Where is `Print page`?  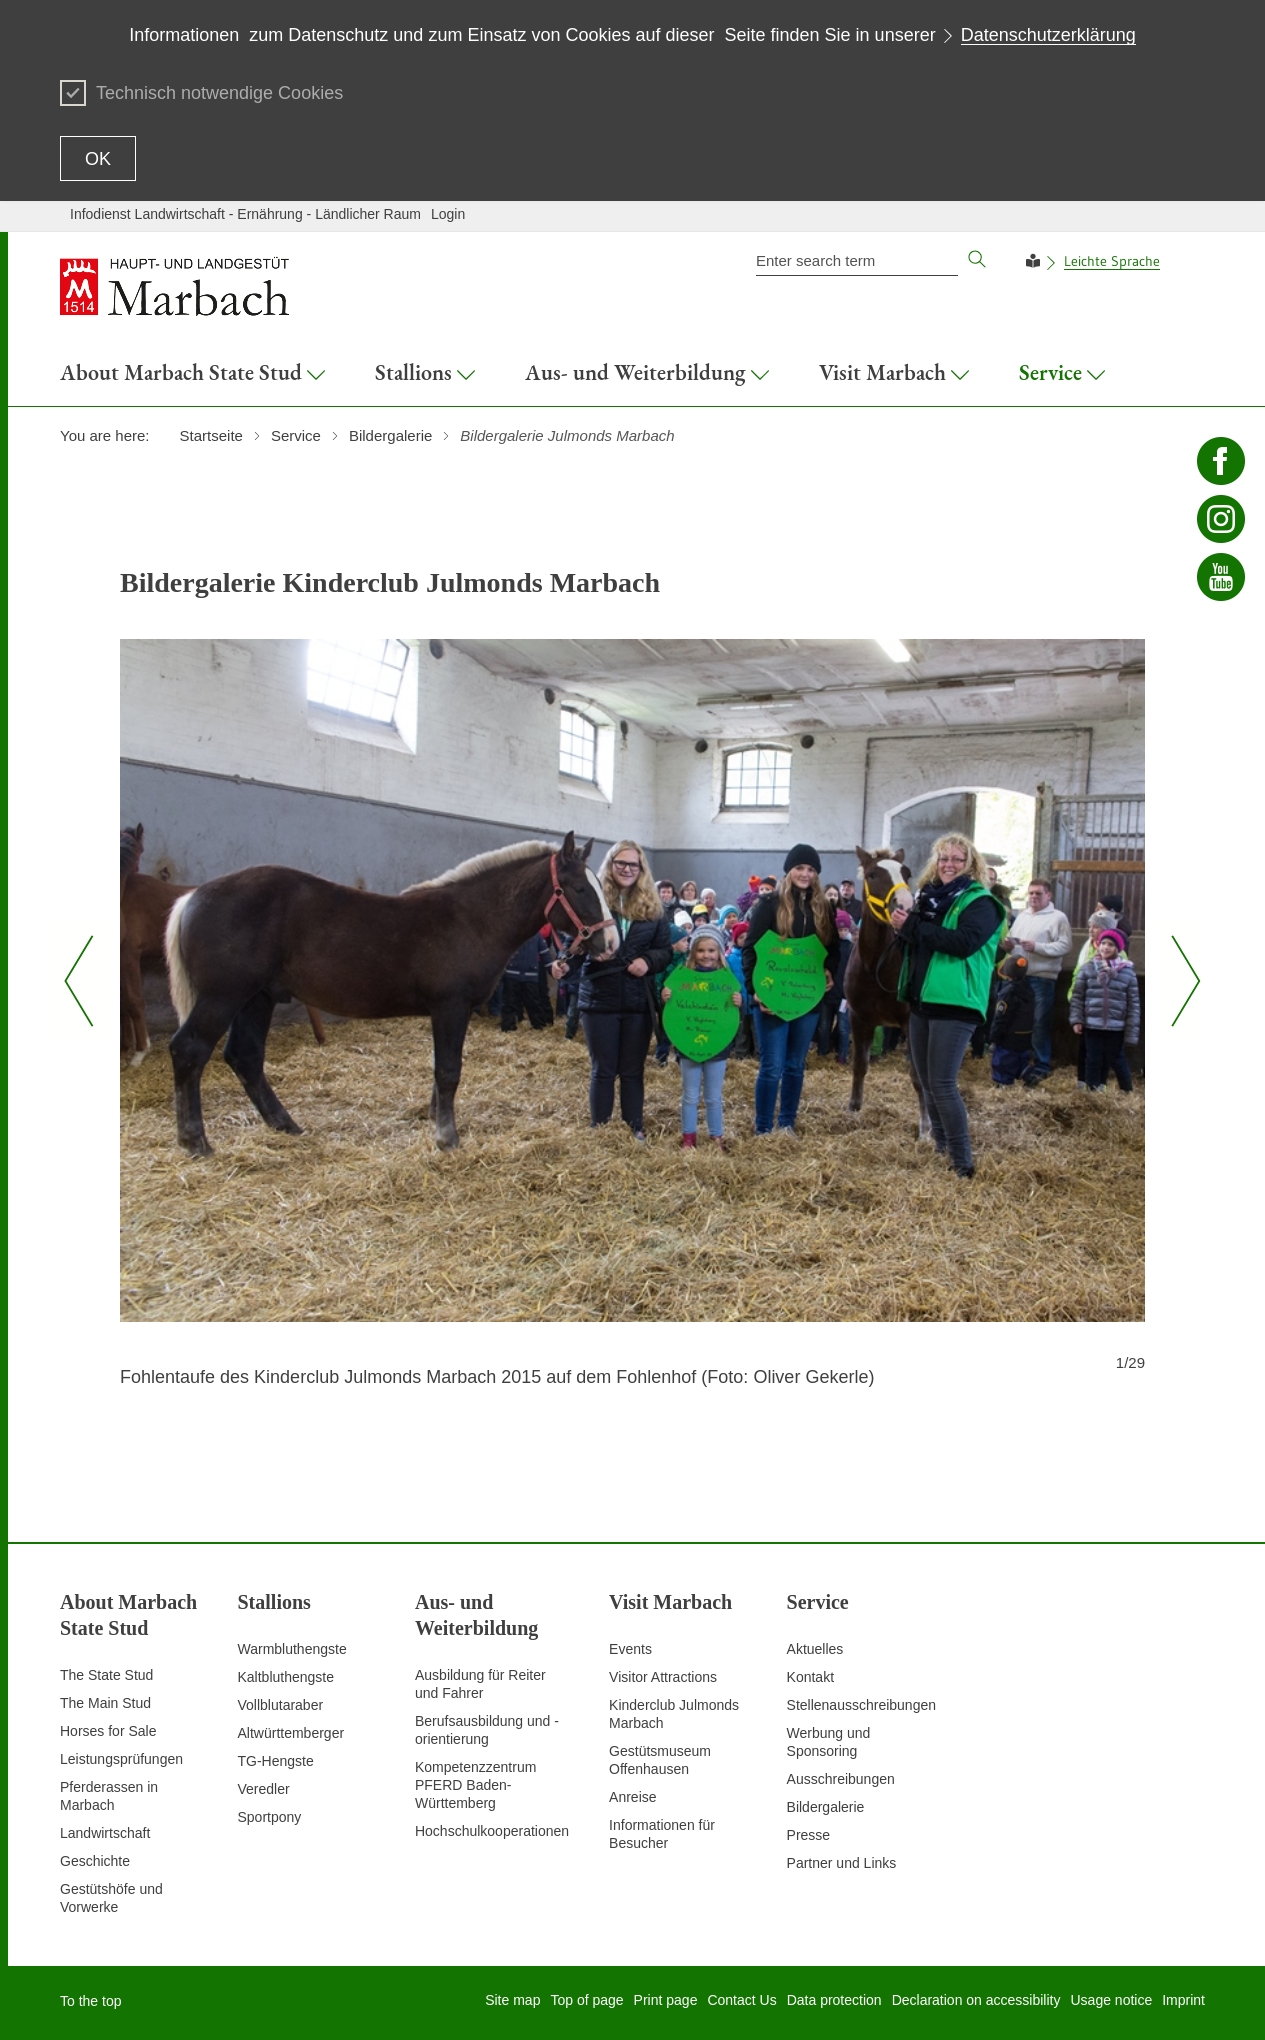 Print page is located at coordinates (666, 2000).